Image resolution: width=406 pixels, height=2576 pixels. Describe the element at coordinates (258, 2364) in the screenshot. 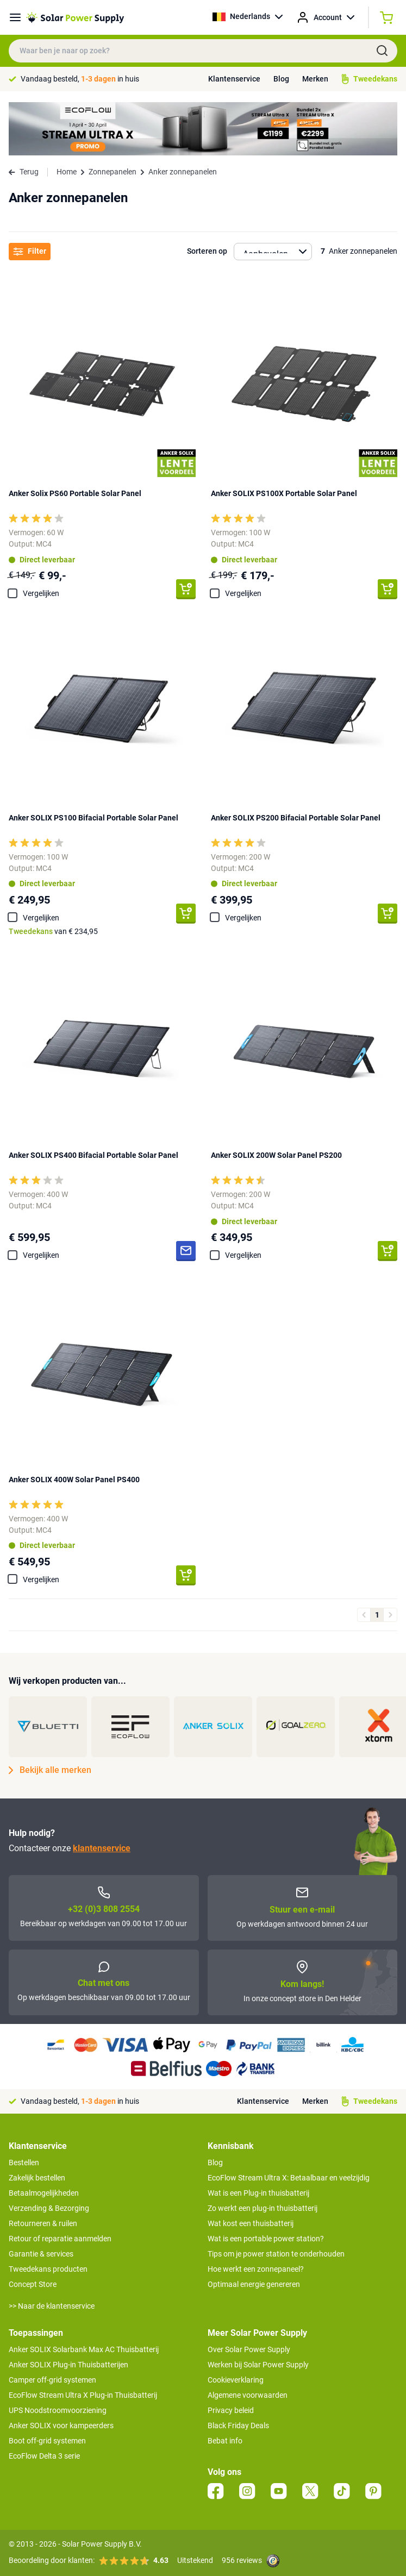

I see `Werken bij Solar Power Supply` at that location.